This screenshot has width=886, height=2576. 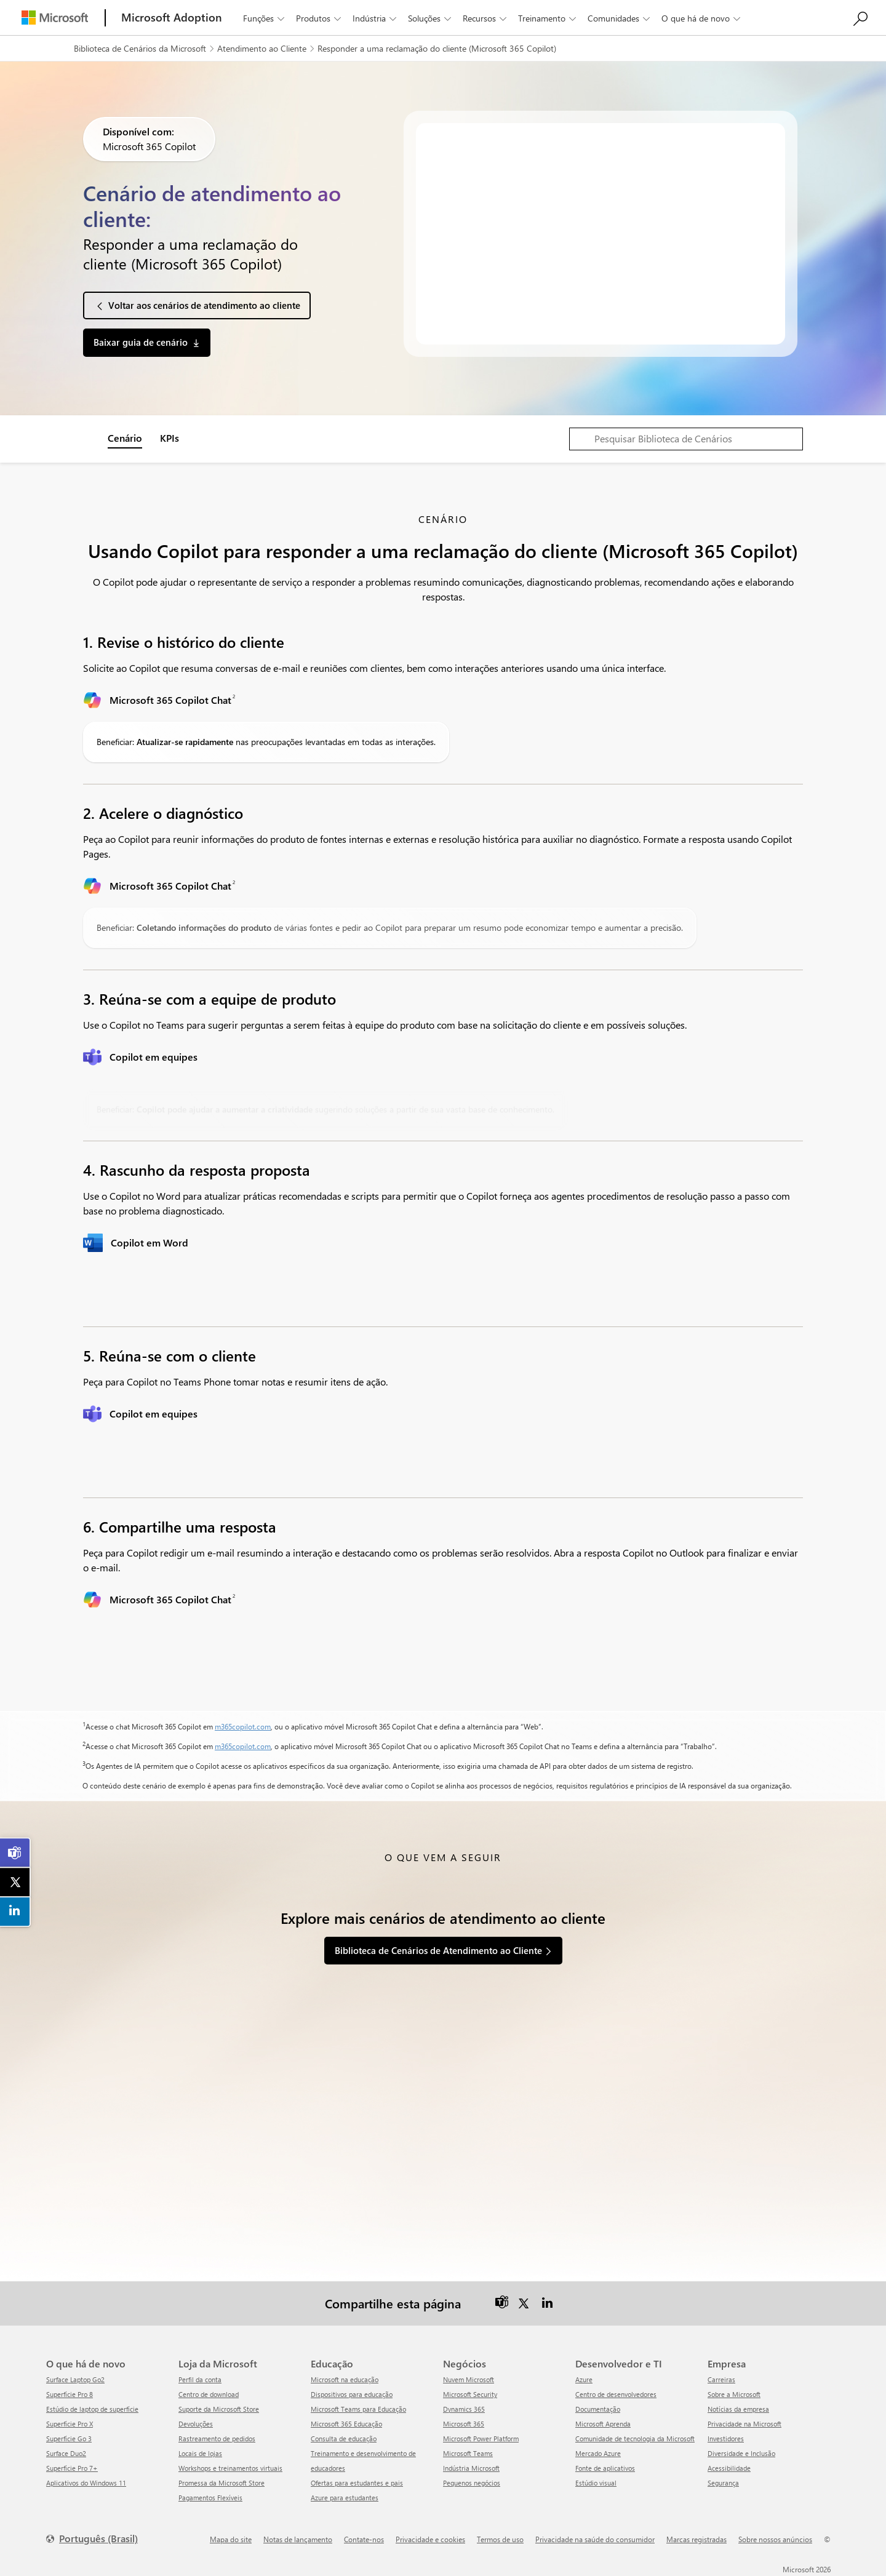 What do you see at coordinates (470, 2394) in the screenshot?
I see `Microsoft Security` at bounding box center [470, 2394].